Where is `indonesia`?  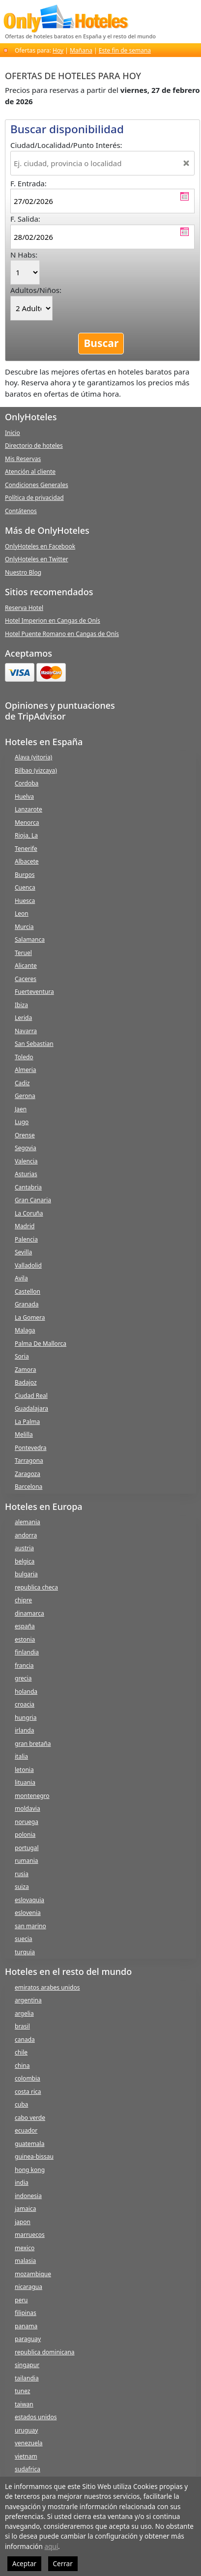 indonesia is located at coordinates (28, 2196).